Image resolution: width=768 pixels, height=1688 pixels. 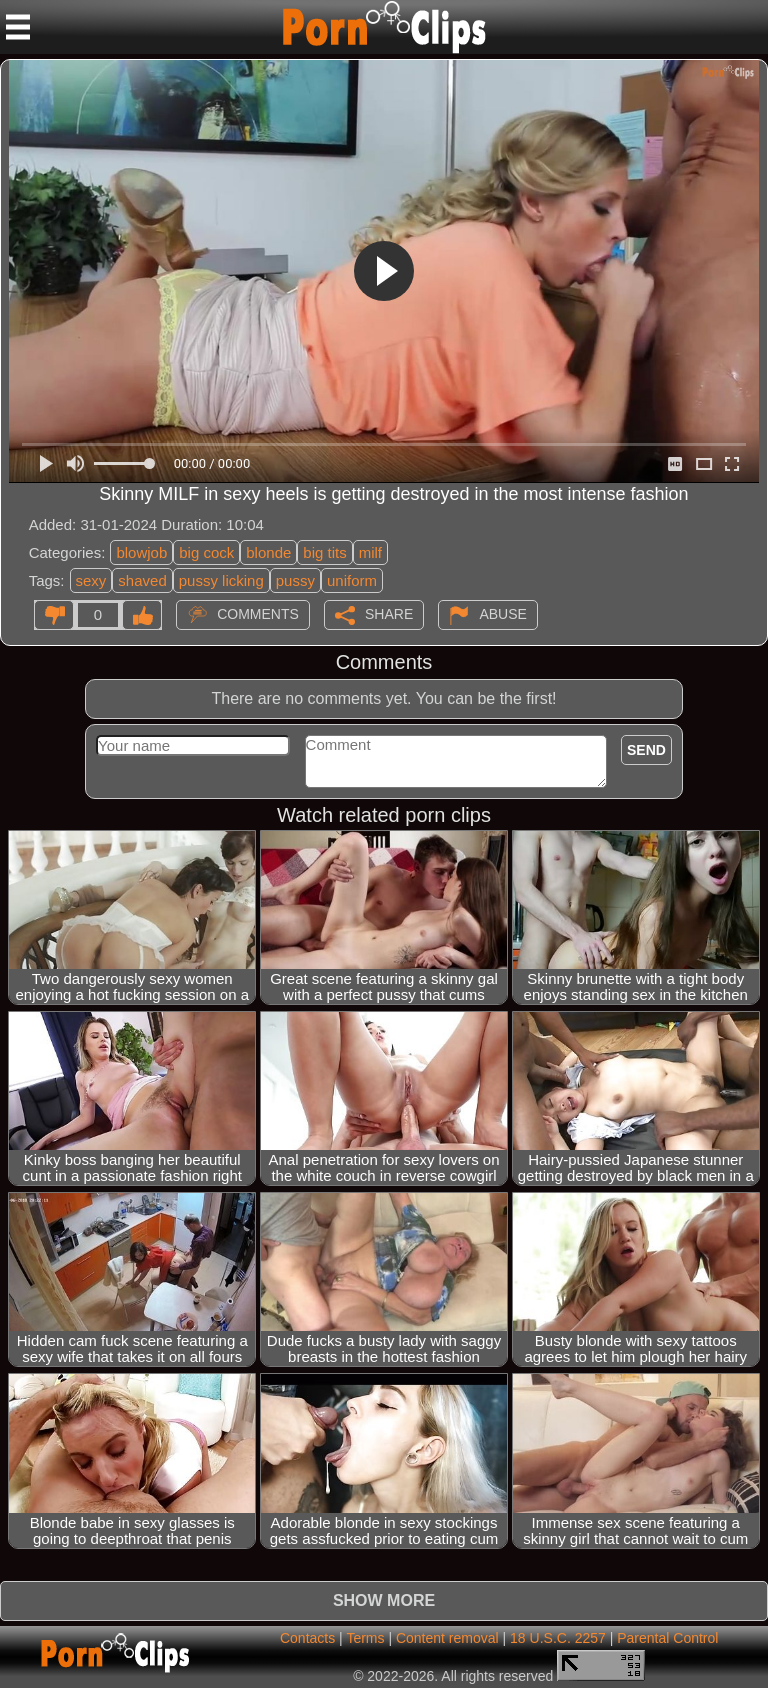 I want to click on blowjob, so click(x=141, y=552).